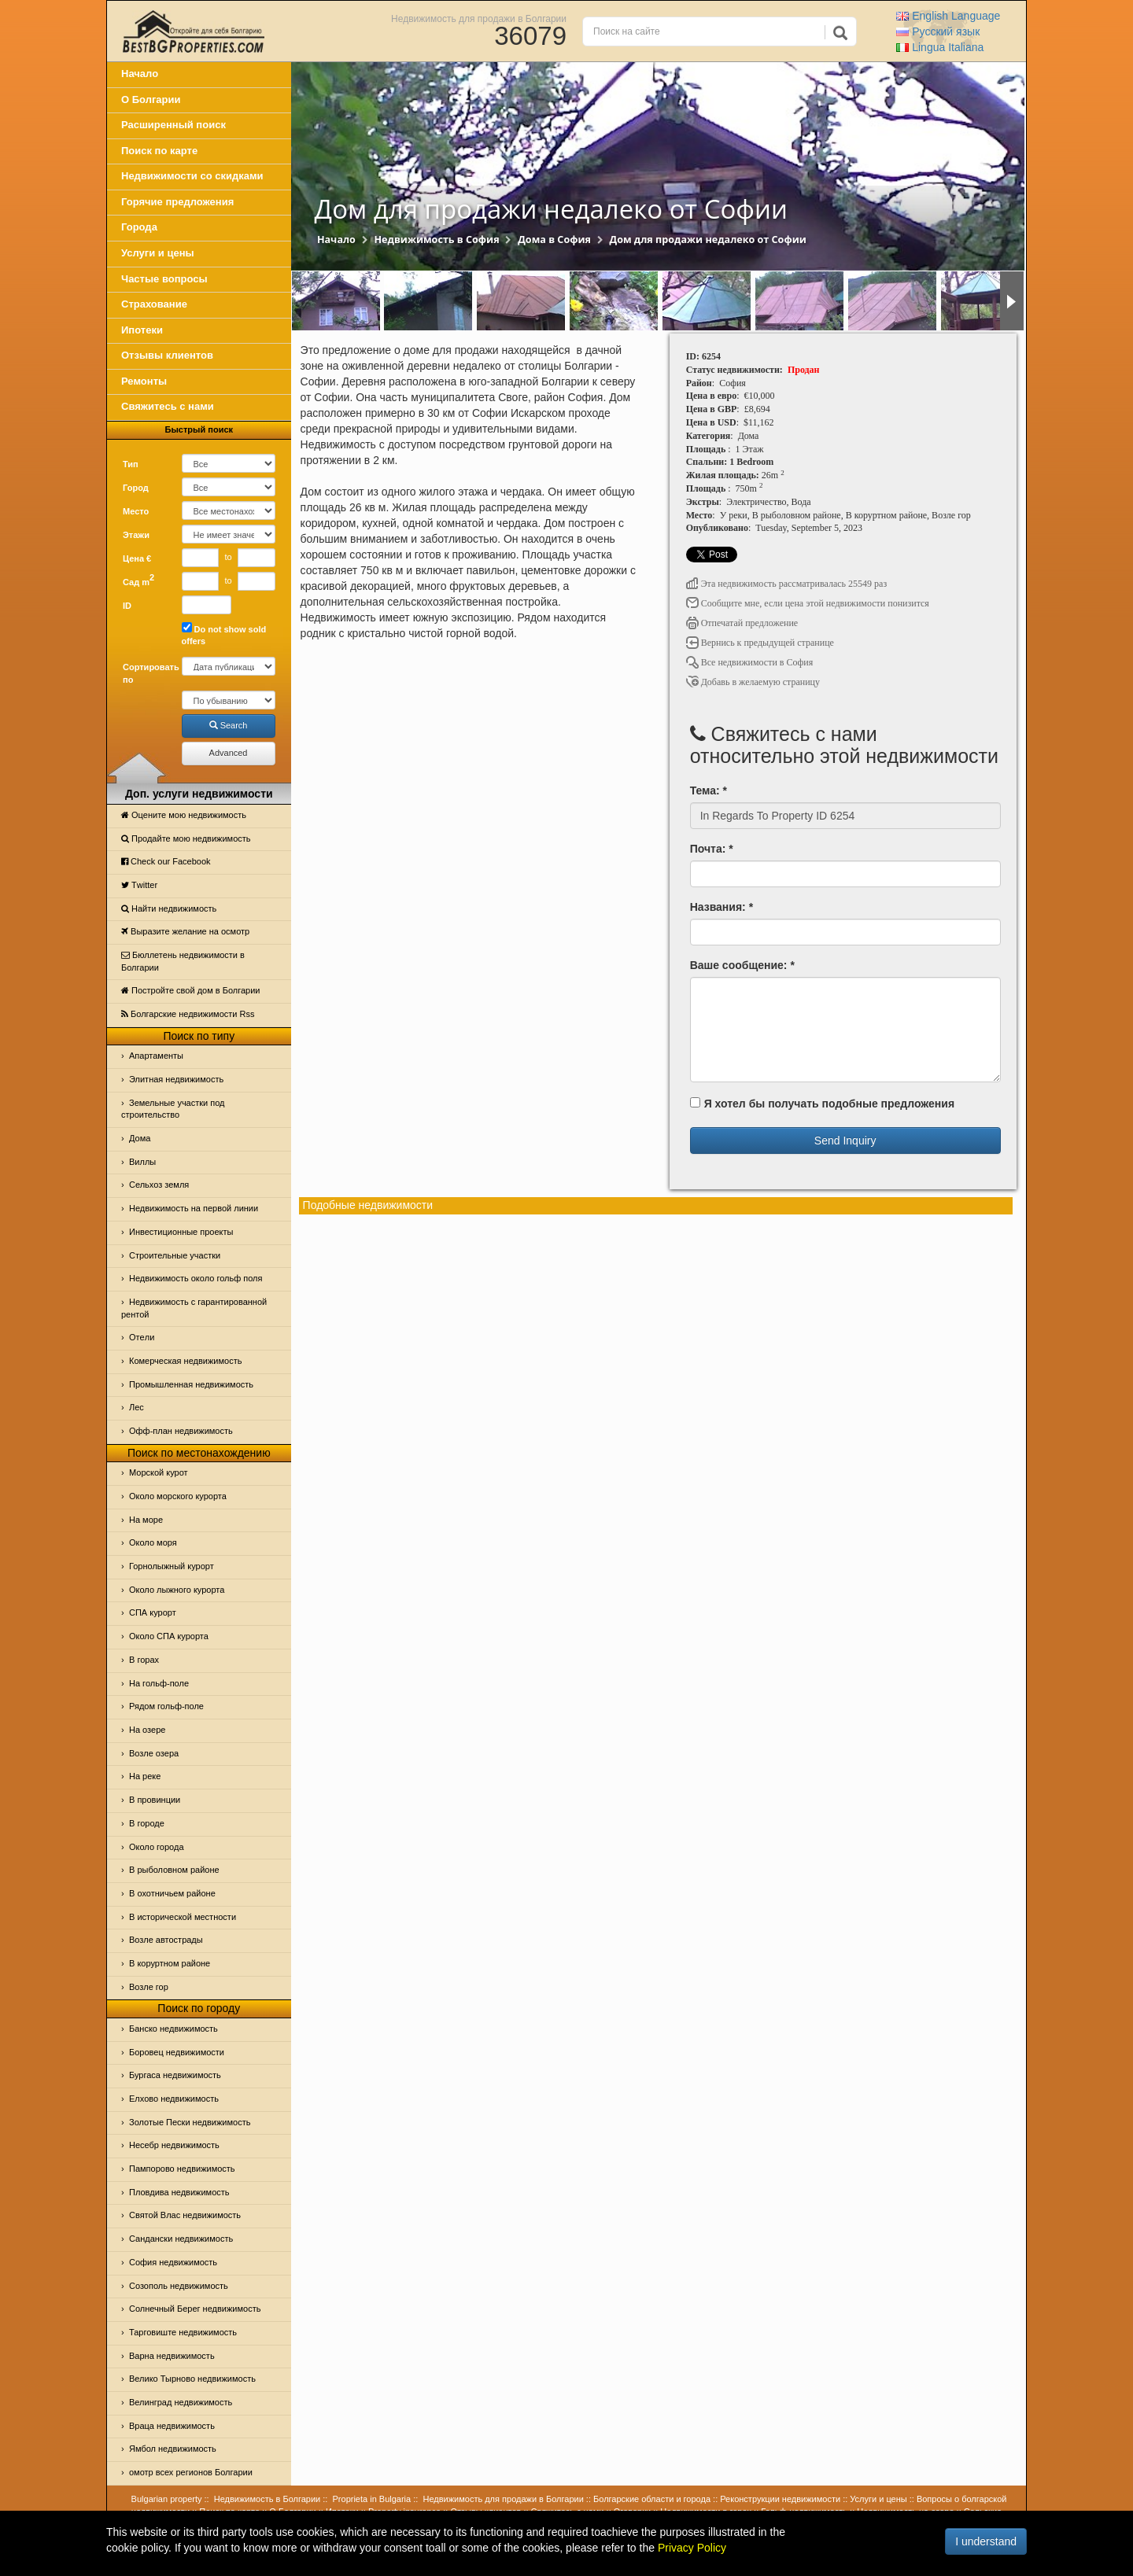 The width and height of the screenshot is (1133, 2576). Describe the element at coordinates (130, 464) in the screenshot. I see `Тип` at that location.